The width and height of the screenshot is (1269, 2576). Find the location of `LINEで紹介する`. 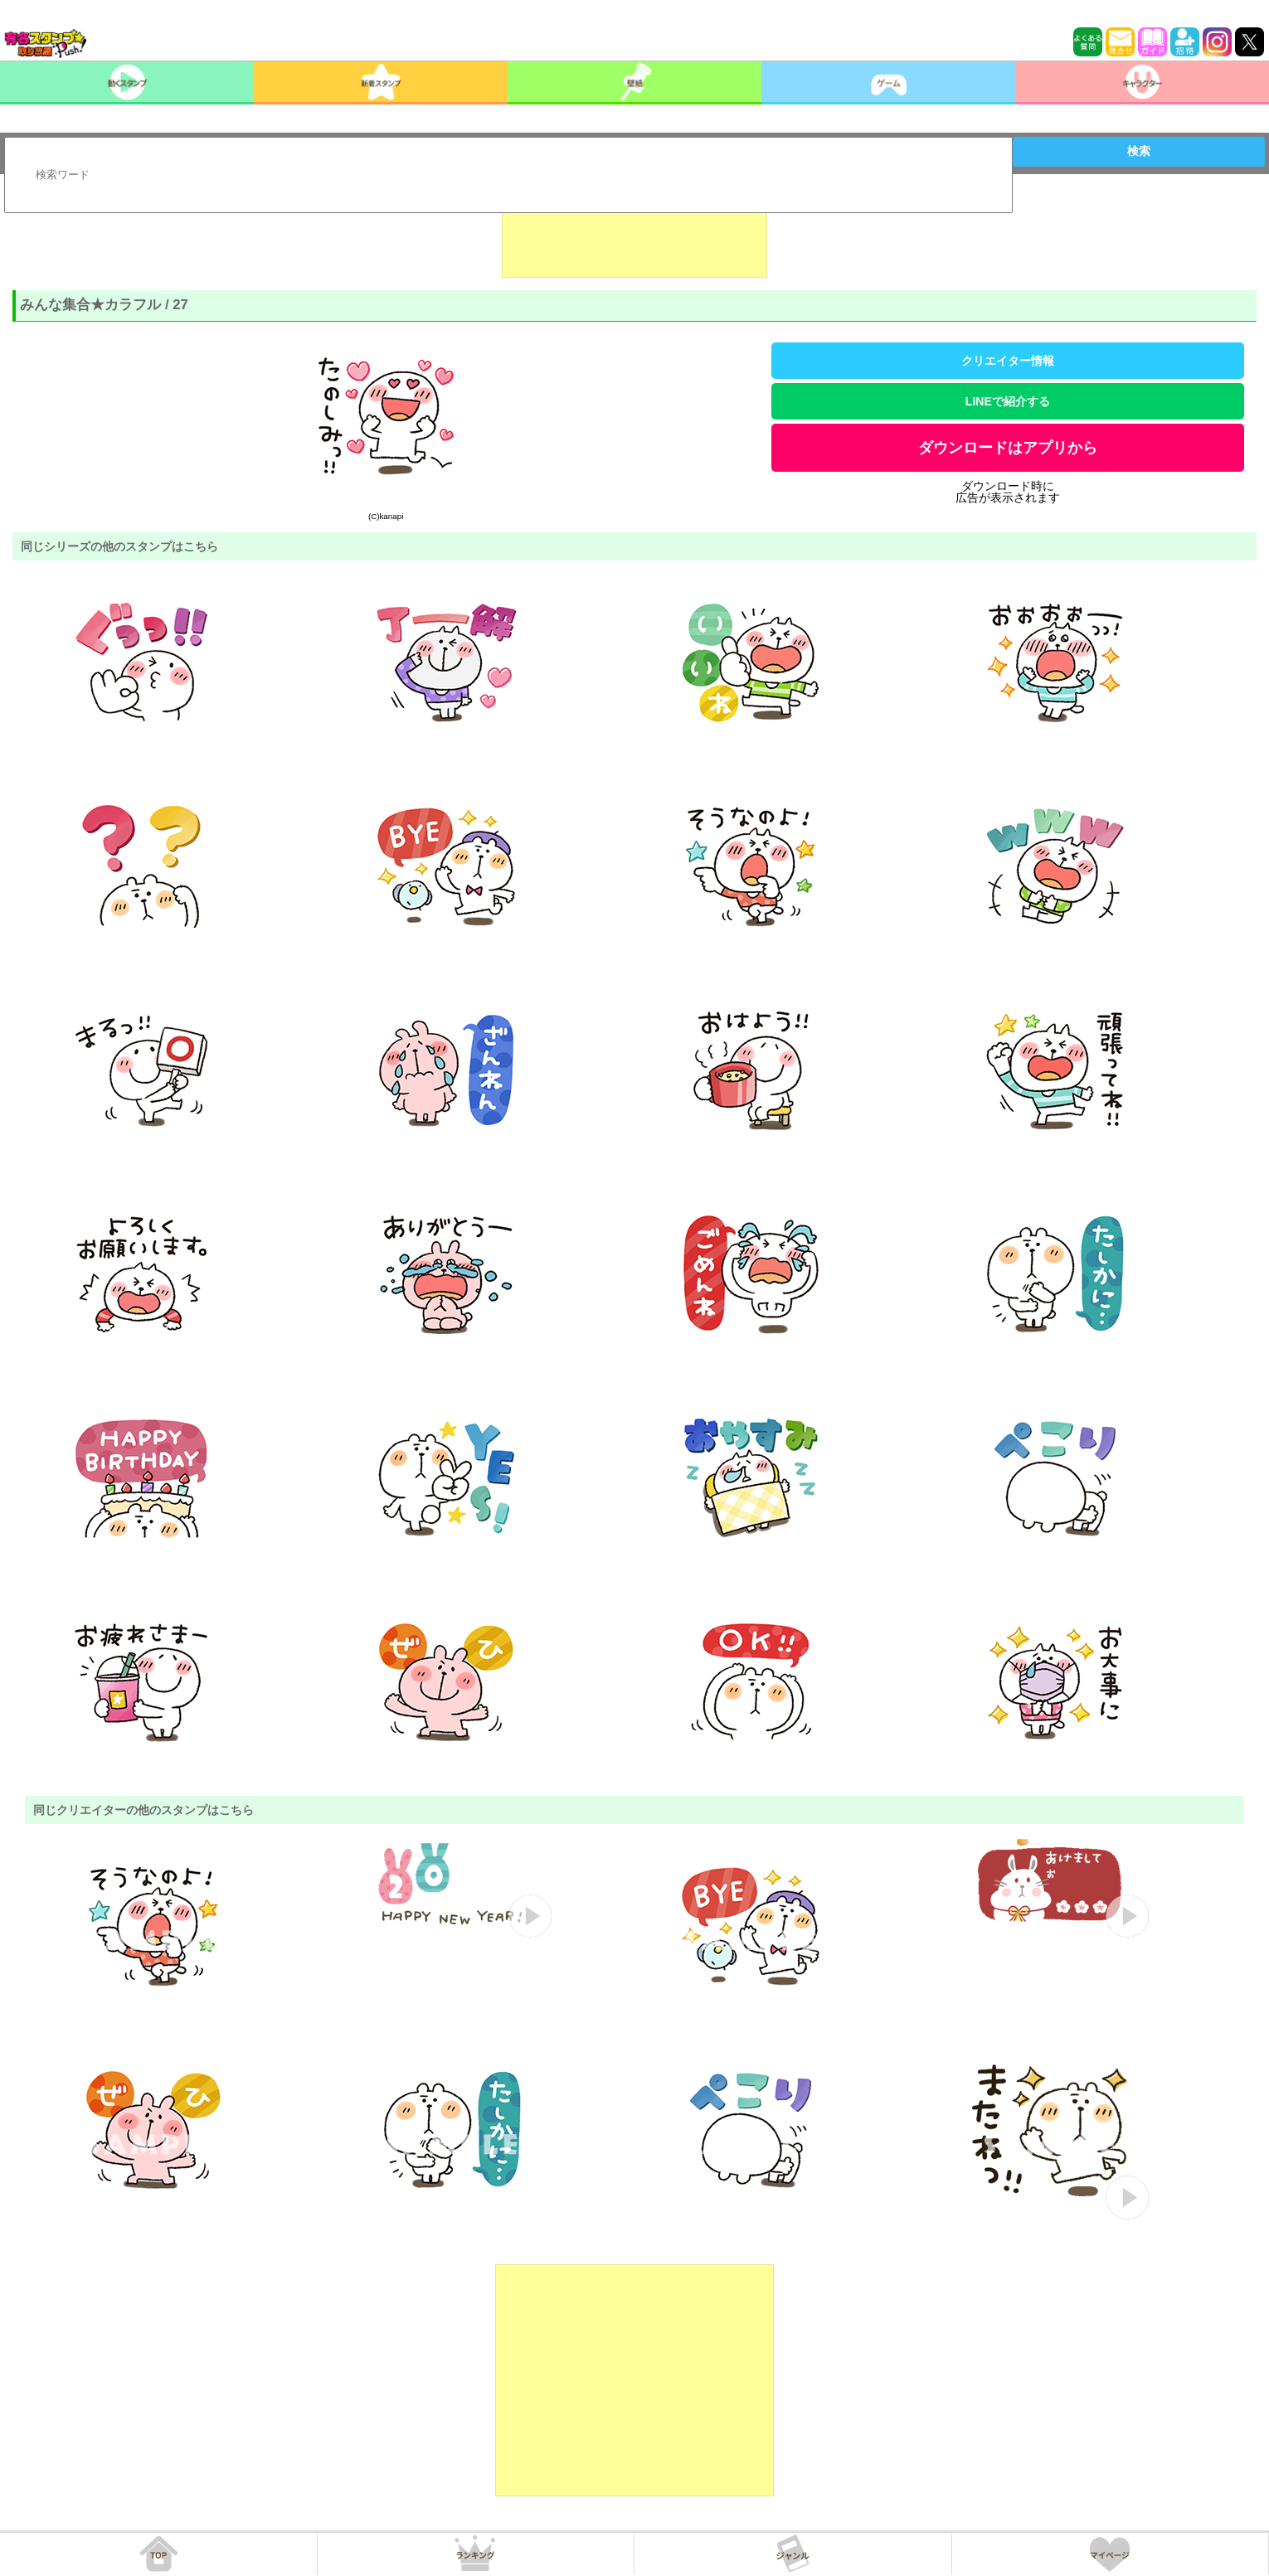

LINEで紹介する is located at coordinates (1007, 401).